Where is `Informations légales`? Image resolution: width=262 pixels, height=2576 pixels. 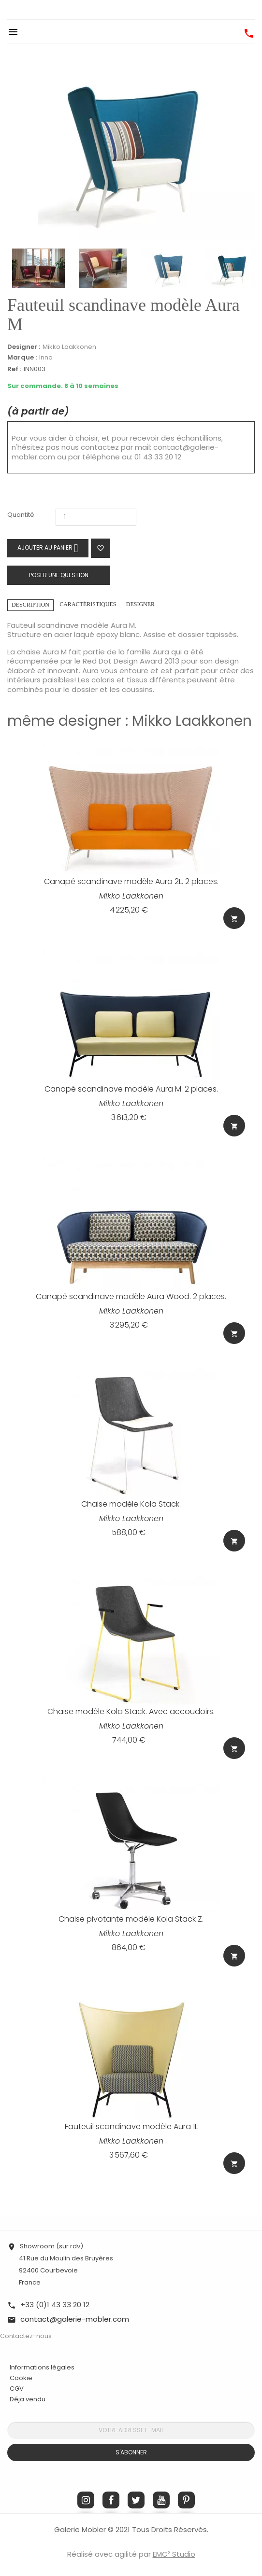
Informations légales is located at coordinates (42, 2367).